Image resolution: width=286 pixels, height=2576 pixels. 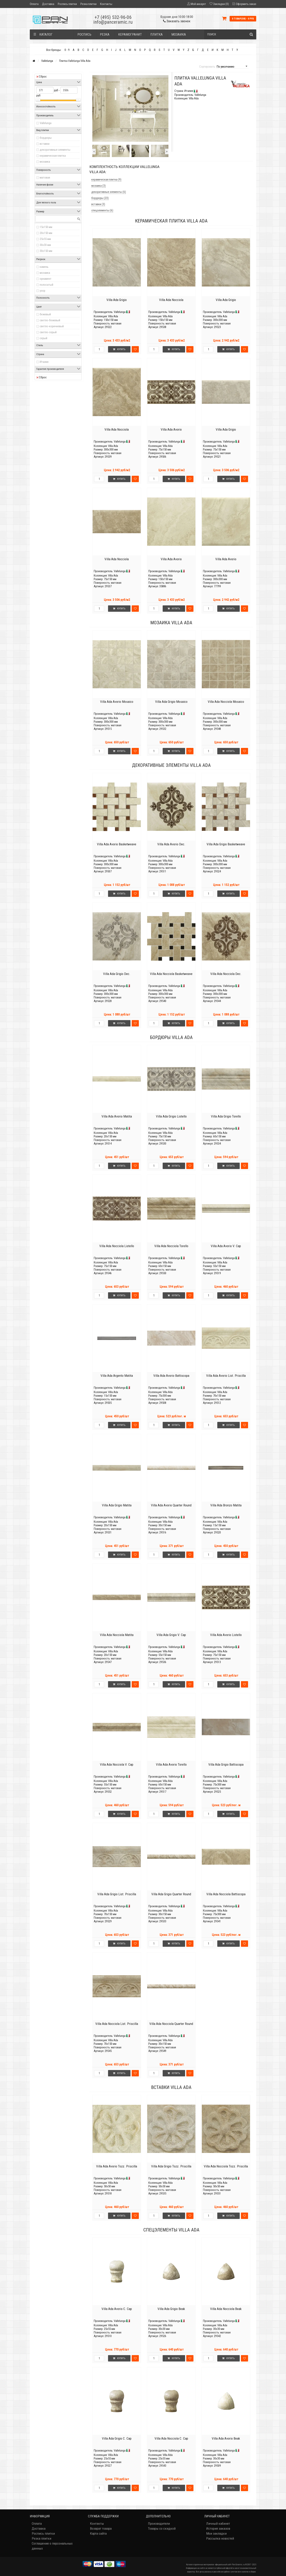 What do you see at coordinates (176, 21) in the screenshot?
I see `Заказать звонок` at bounding box center [176, 21].